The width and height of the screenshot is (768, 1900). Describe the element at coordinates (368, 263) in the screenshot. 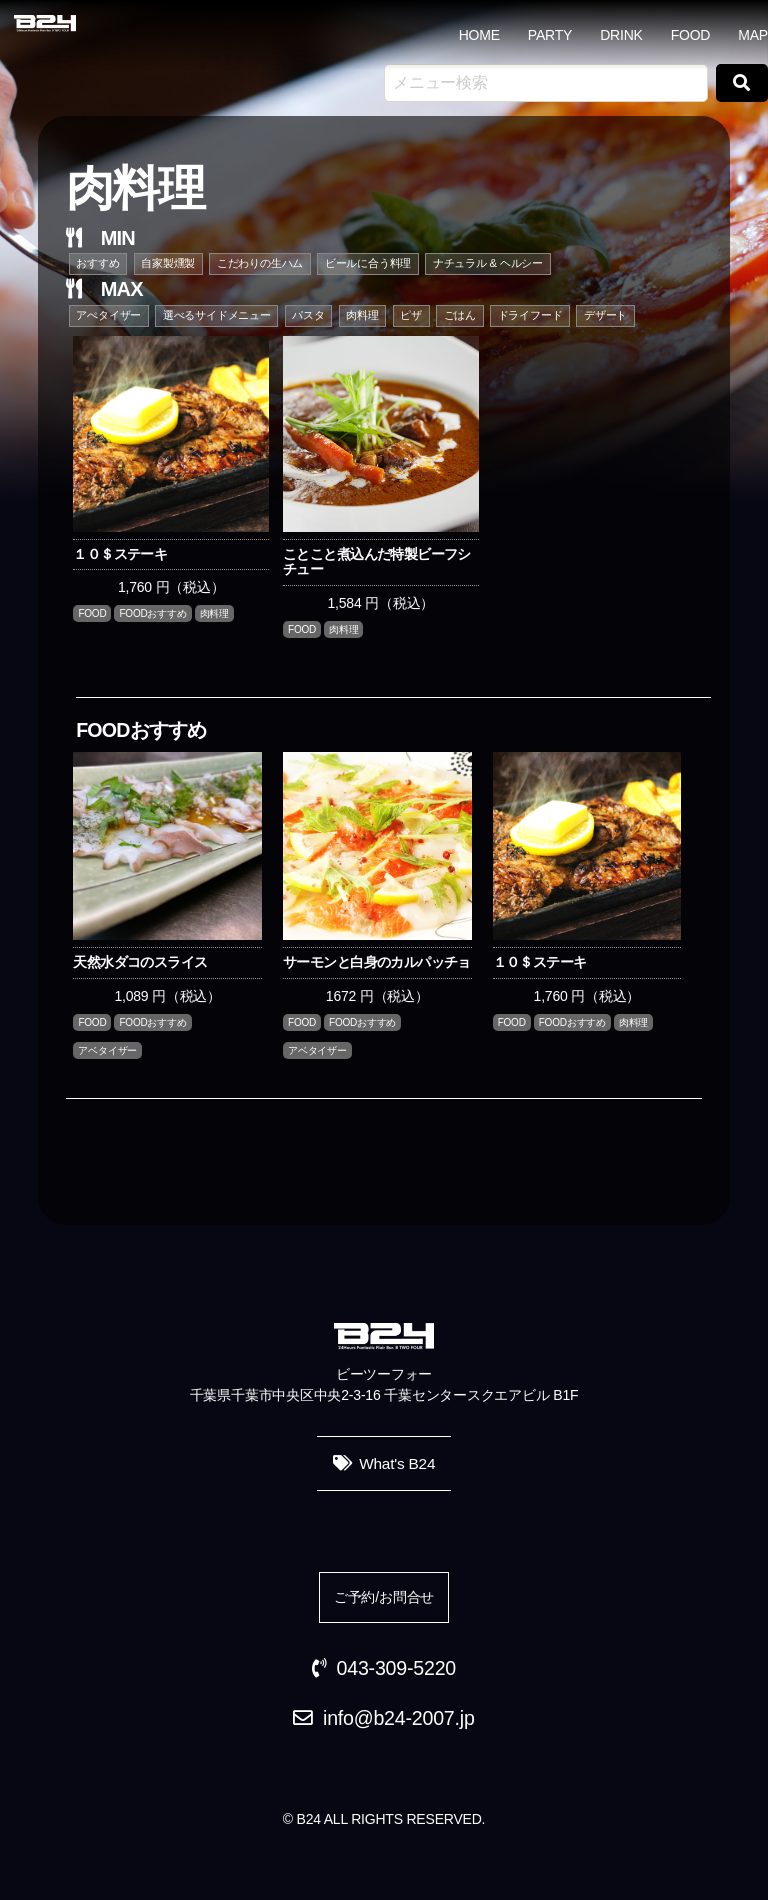

I see `ビールに合う料理` at that location.